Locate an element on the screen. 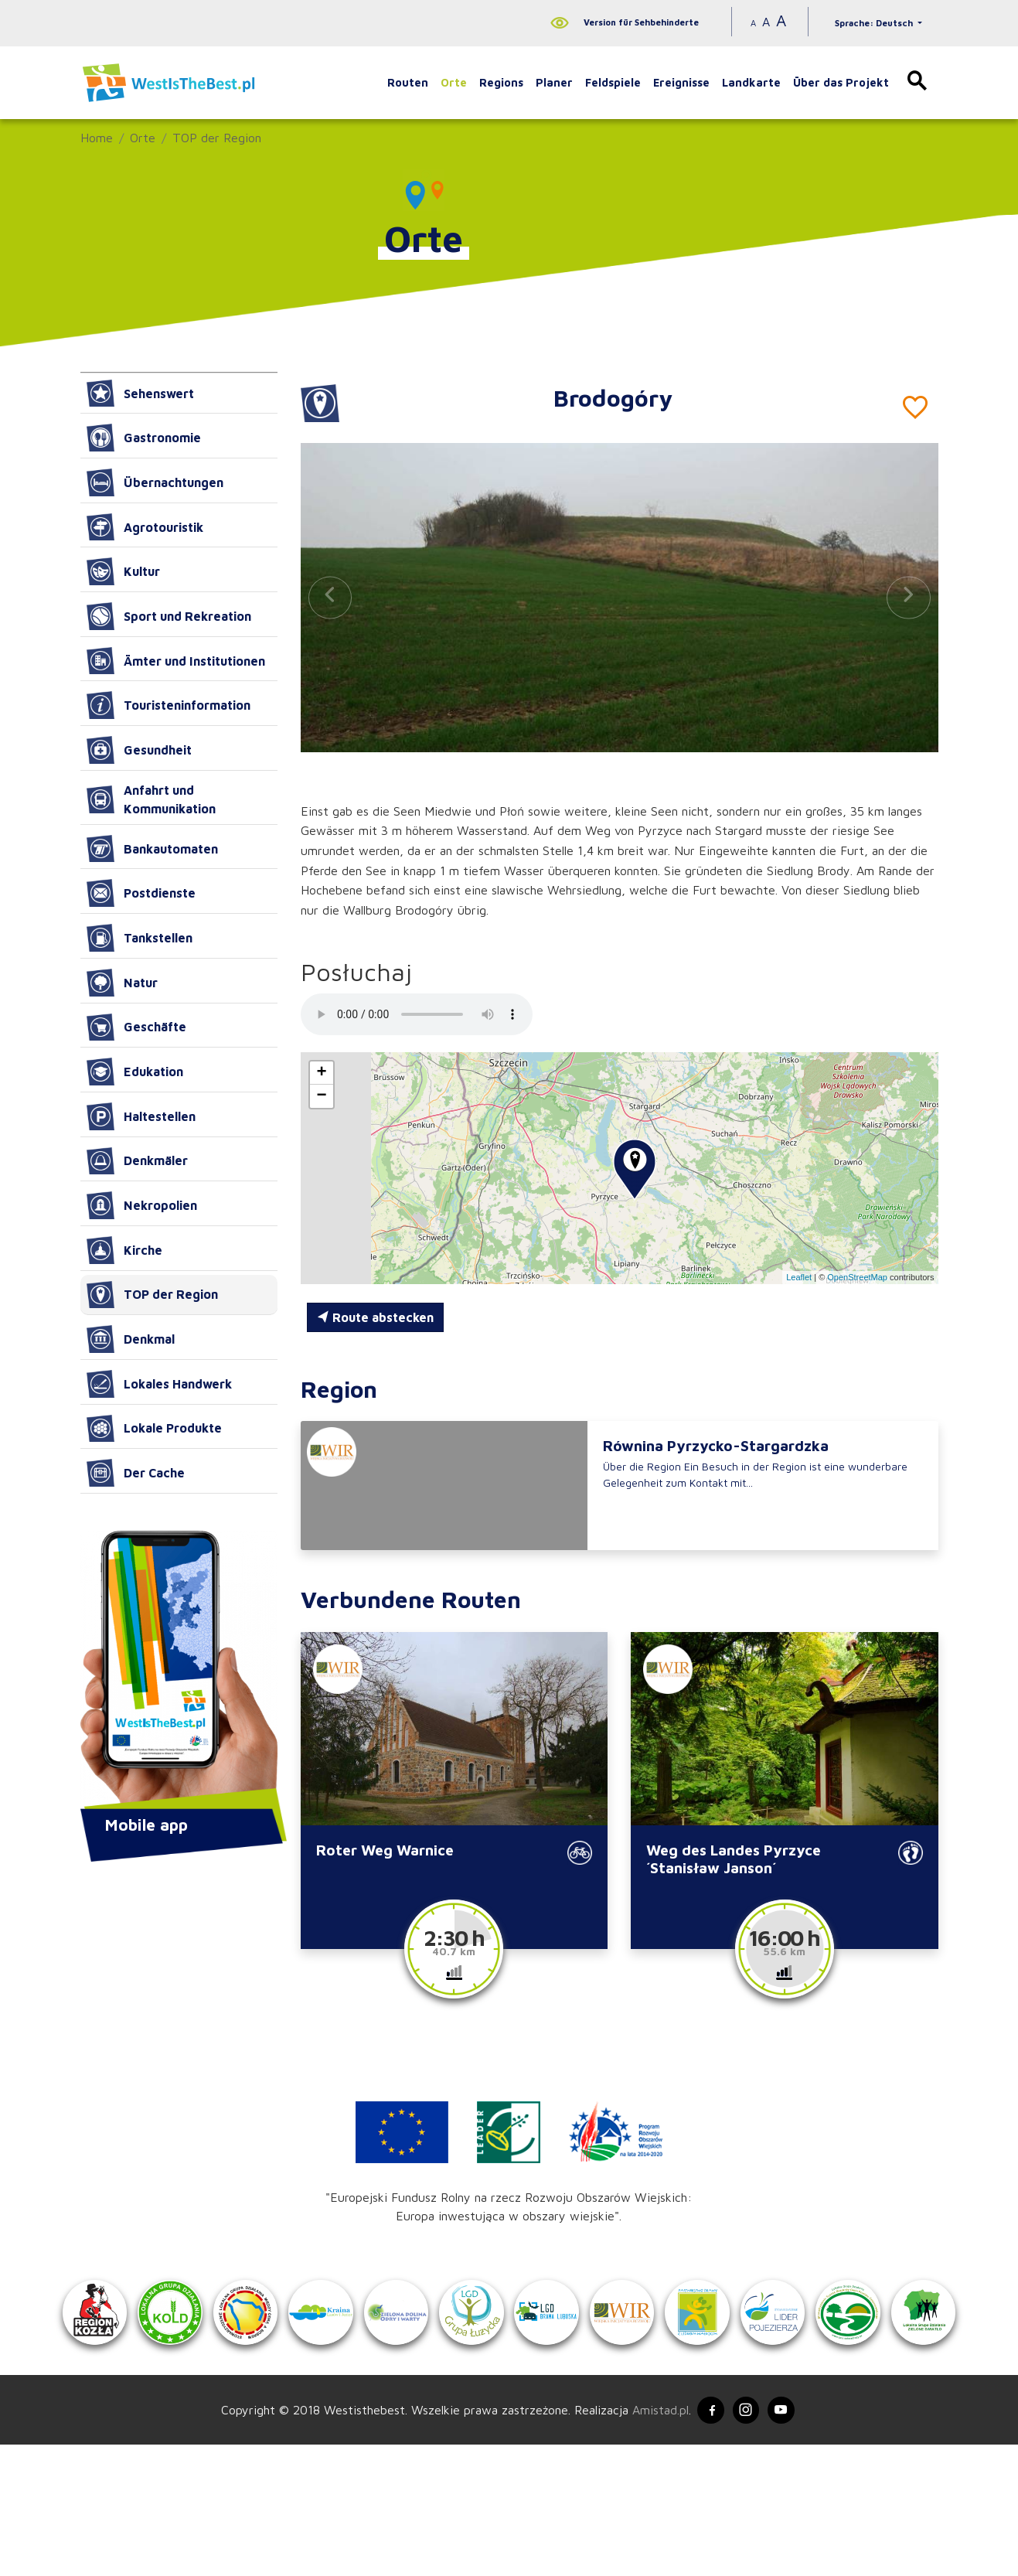  Denkmal is located at coordinates (131, 1339).